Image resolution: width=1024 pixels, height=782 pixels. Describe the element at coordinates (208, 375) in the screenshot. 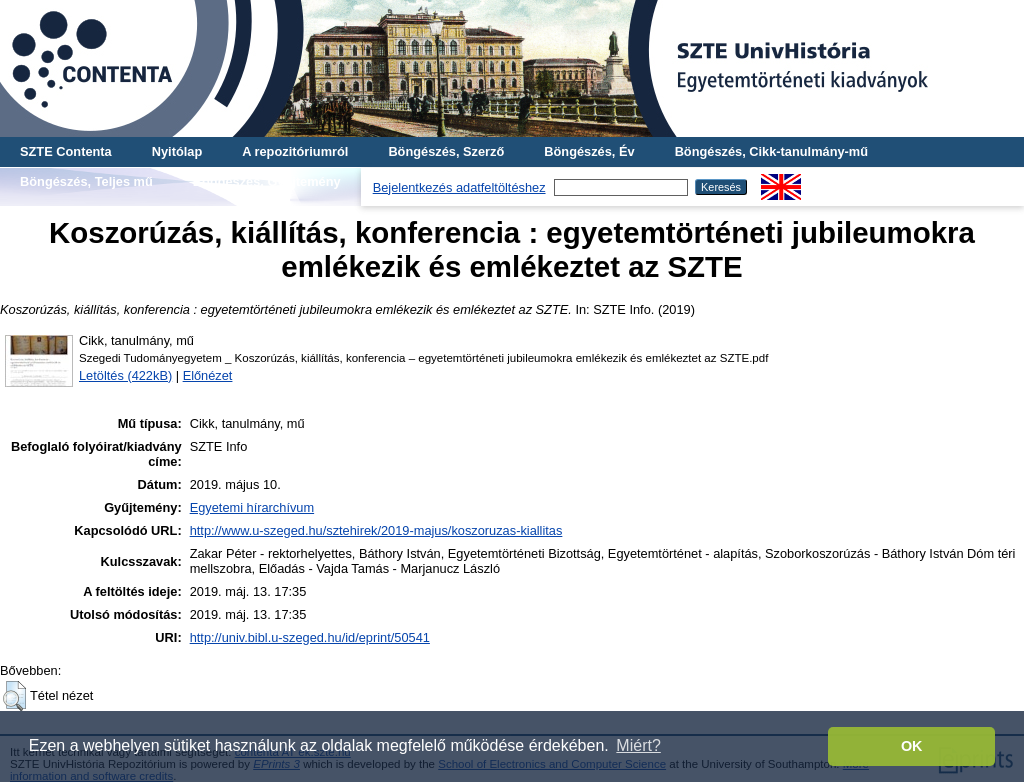

I see `Előnézet` at that location.